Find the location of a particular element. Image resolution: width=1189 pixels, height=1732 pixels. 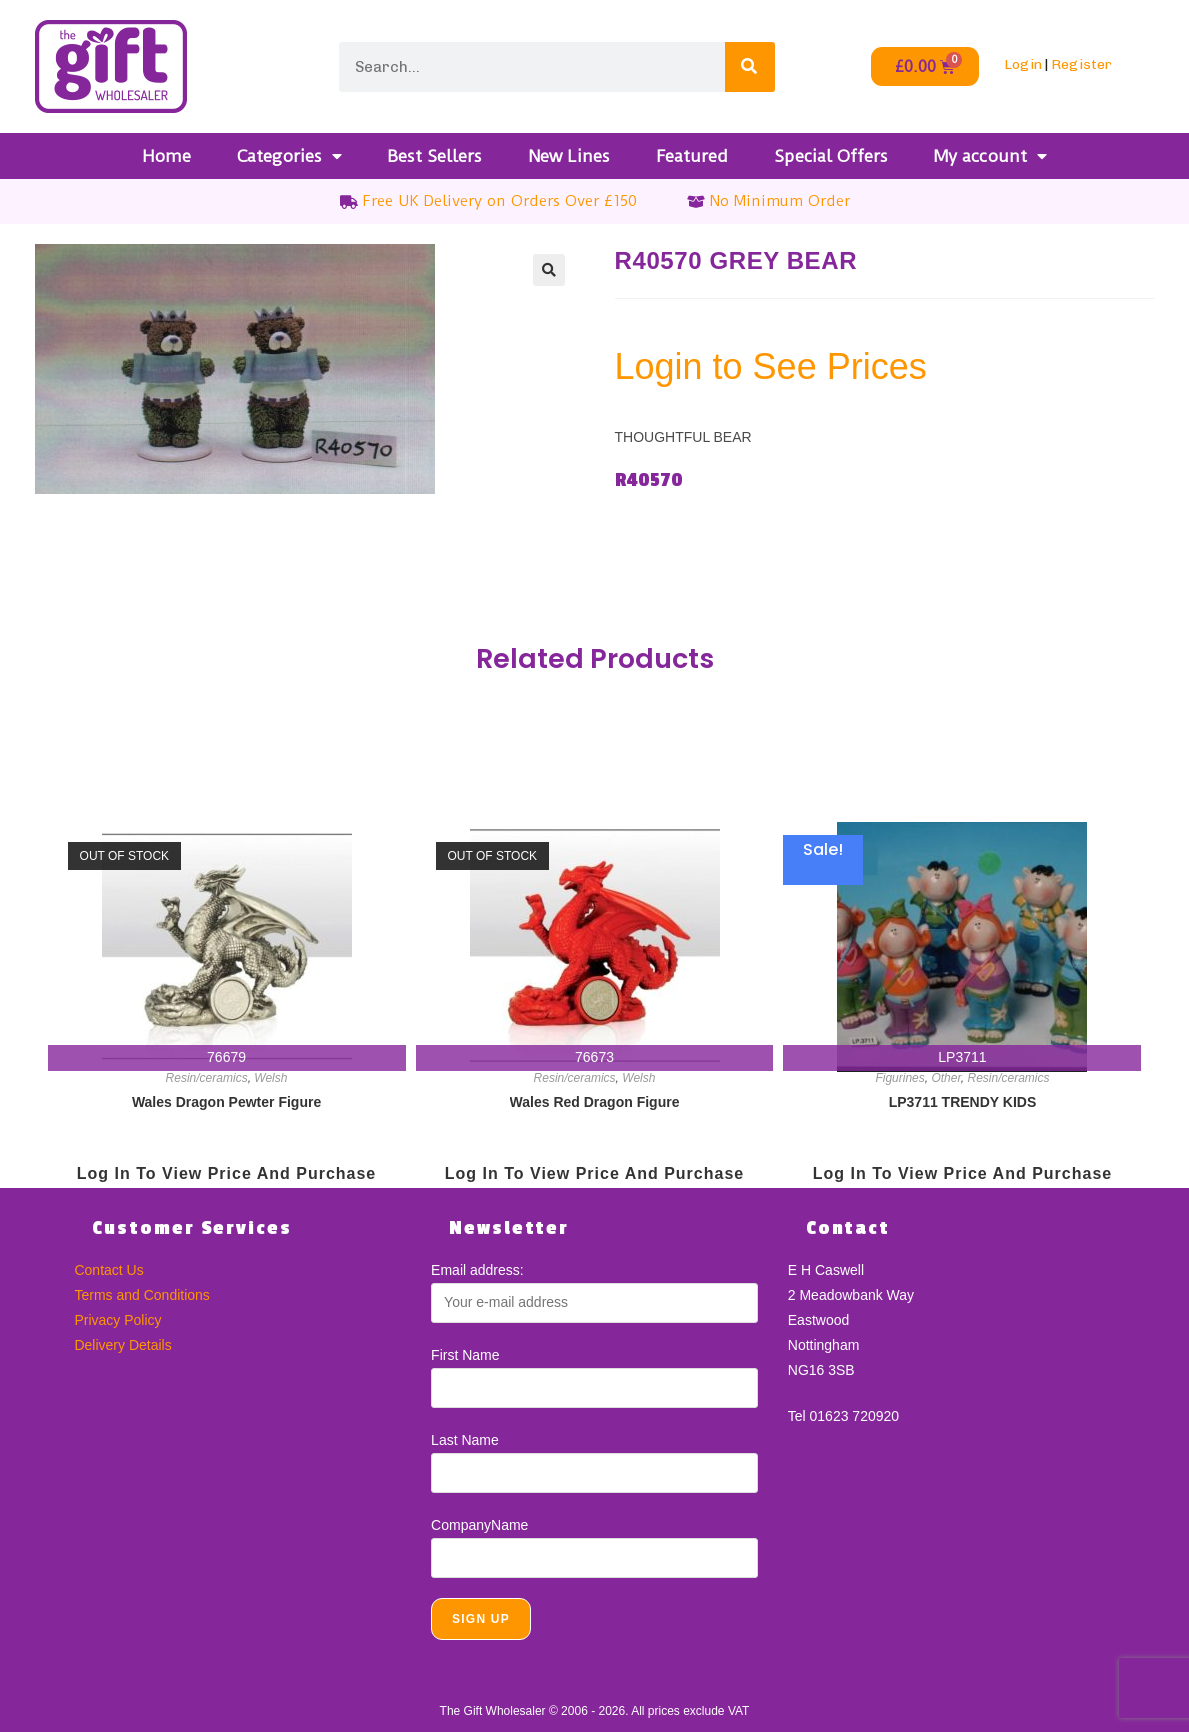

New Lines is located at coordinates (569, 156).